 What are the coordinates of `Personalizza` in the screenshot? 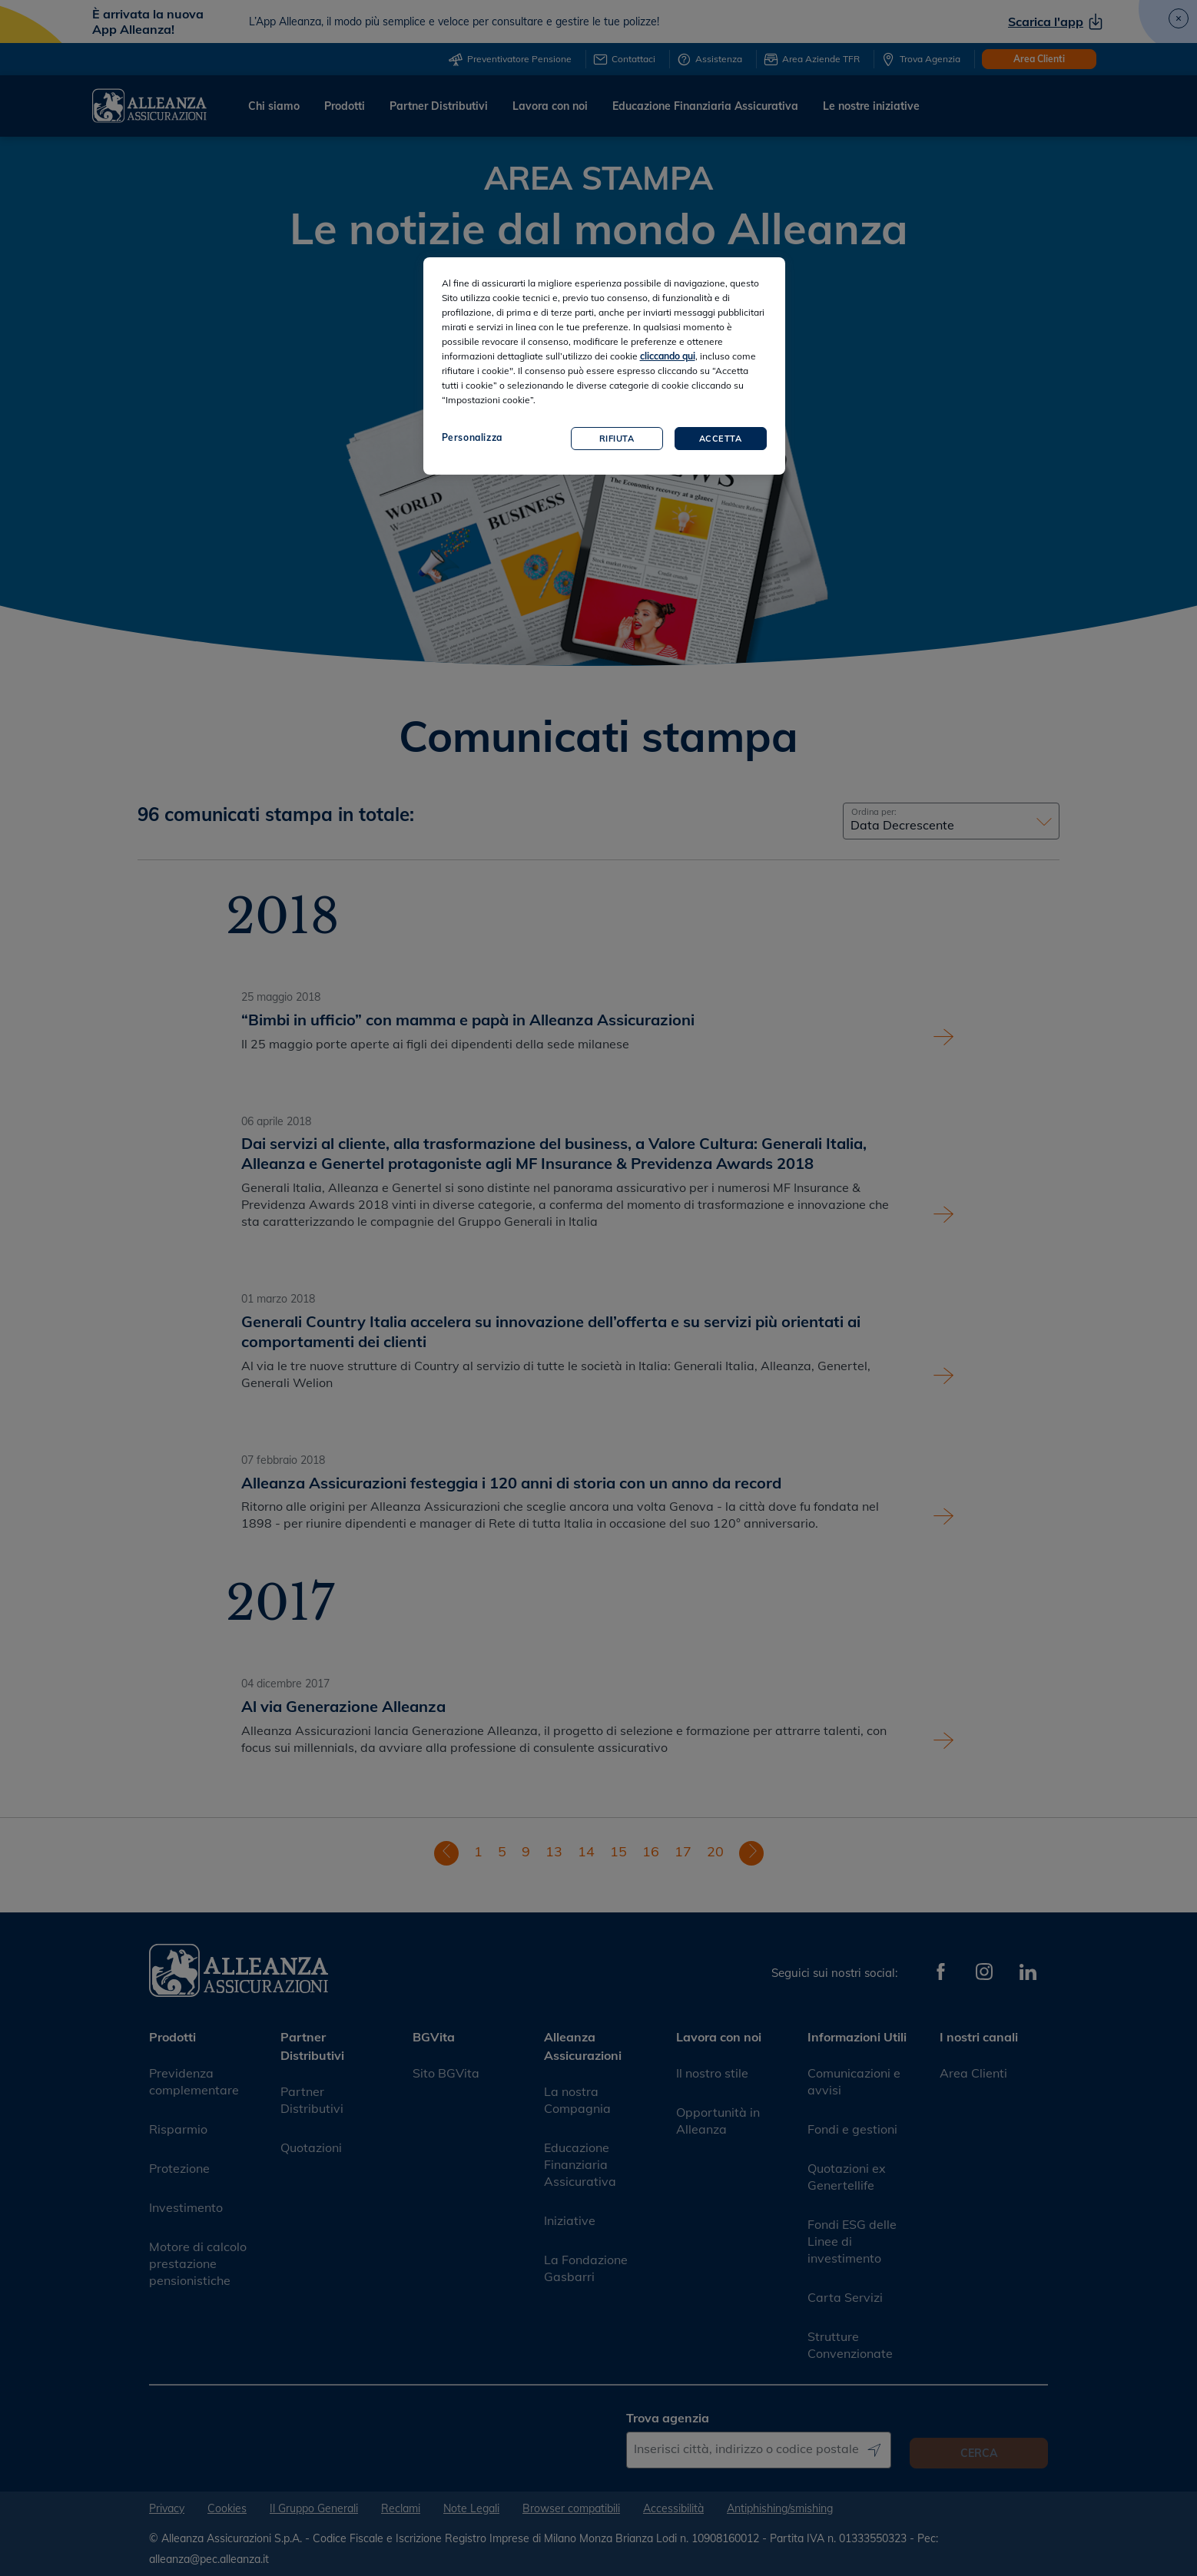 It's located at (472, 437).